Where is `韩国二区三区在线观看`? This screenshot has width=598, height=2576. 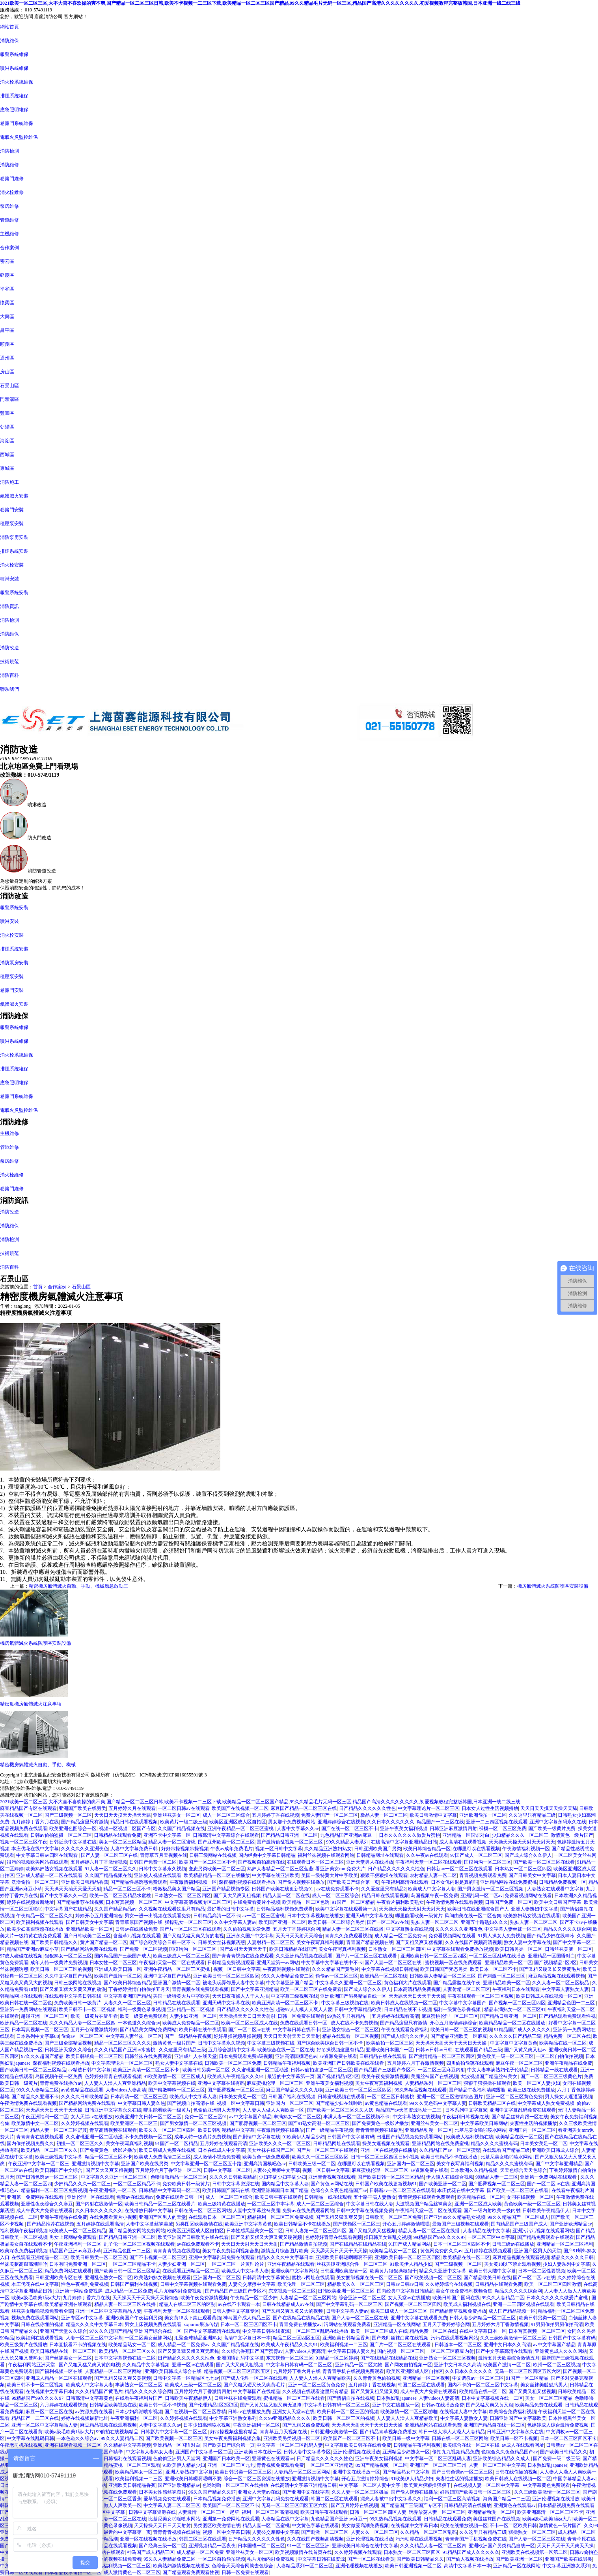 韩国二区三区在线观看 is located at coordinates (421, 2385).